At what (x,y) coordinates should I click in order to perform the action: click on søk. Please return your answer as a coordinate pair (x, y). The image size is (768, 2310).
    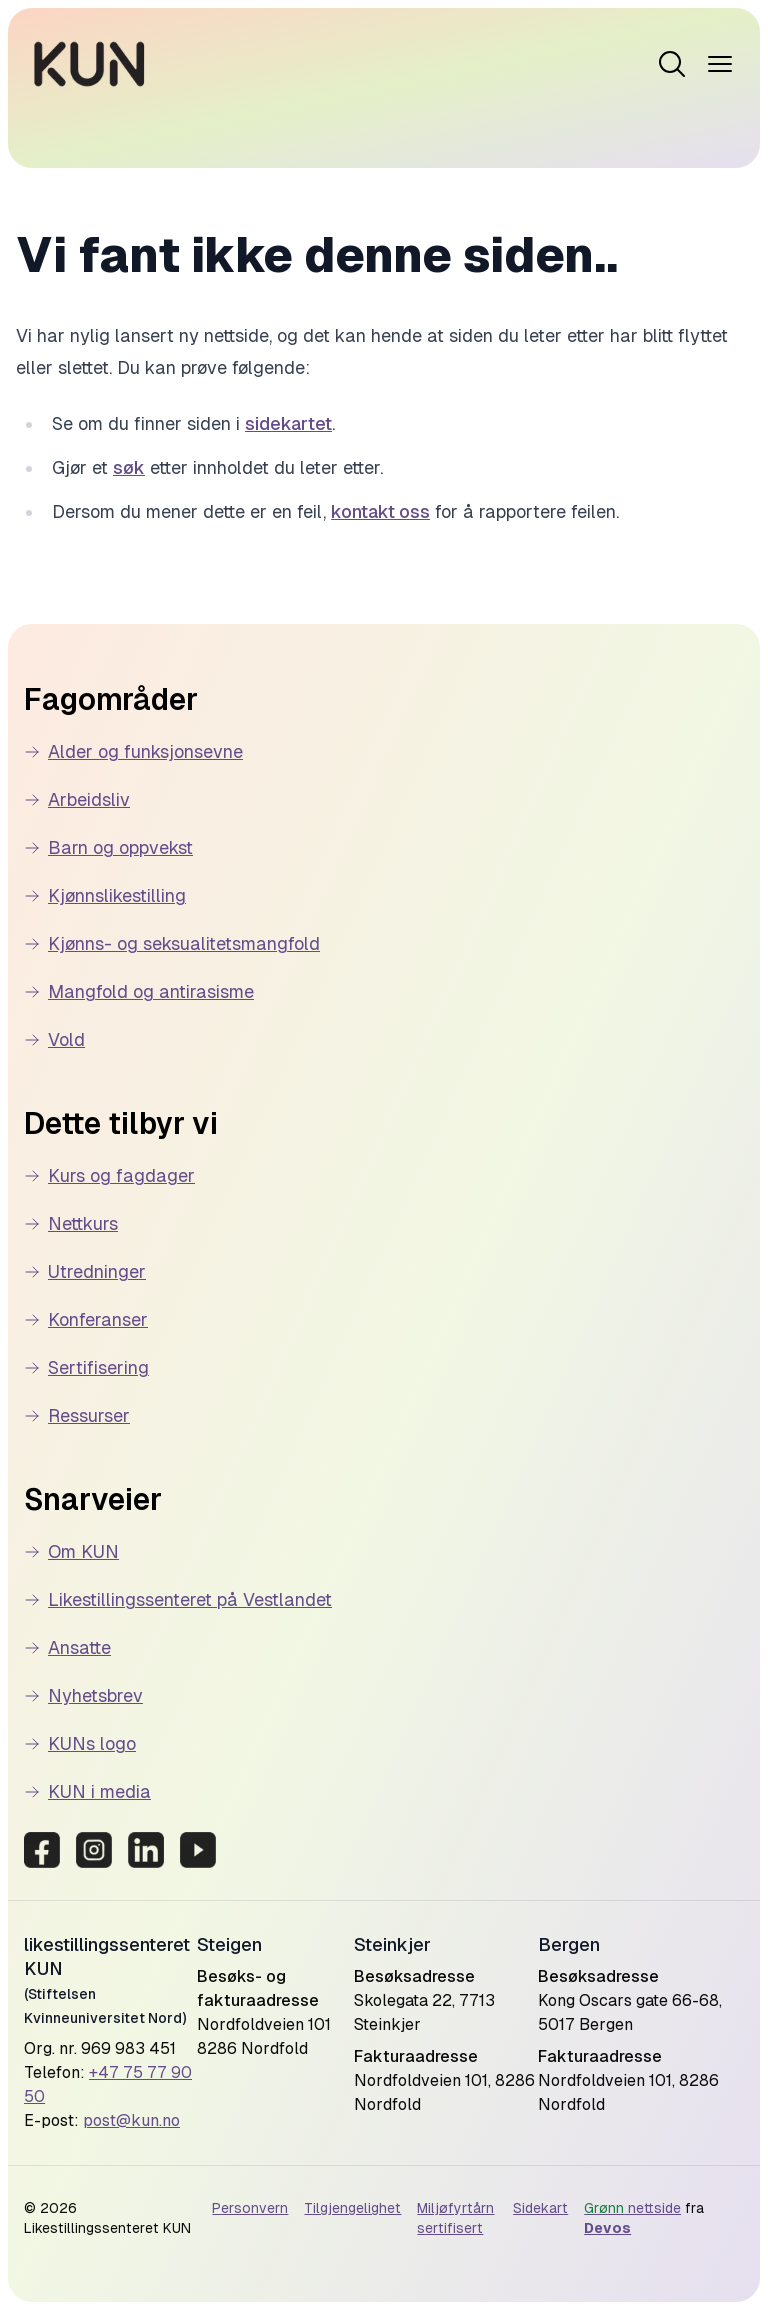
    Looking at the image, I should click on (129, 467).